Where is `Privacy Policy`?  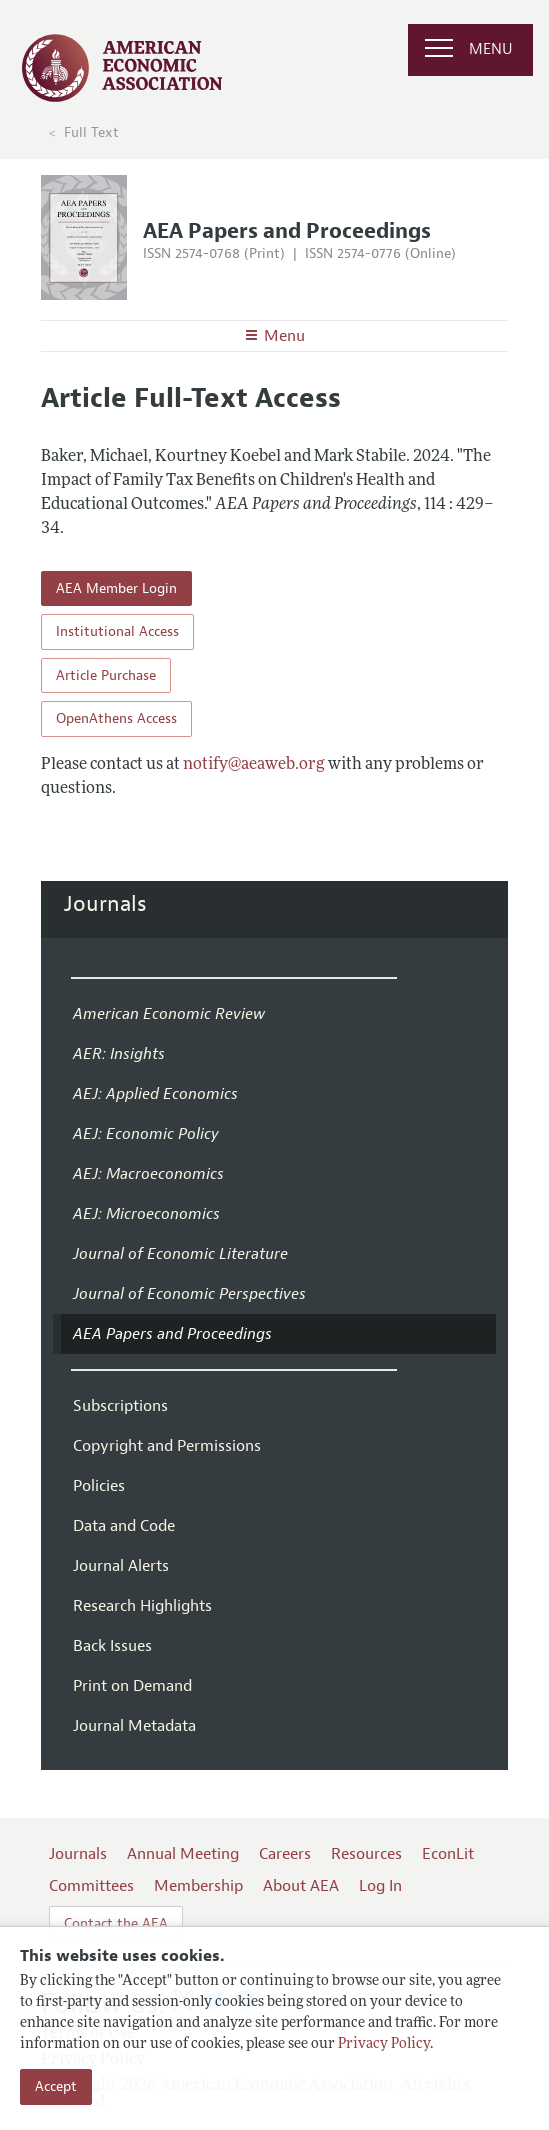
Privacy Policy is located at coordinates (384, 2044).